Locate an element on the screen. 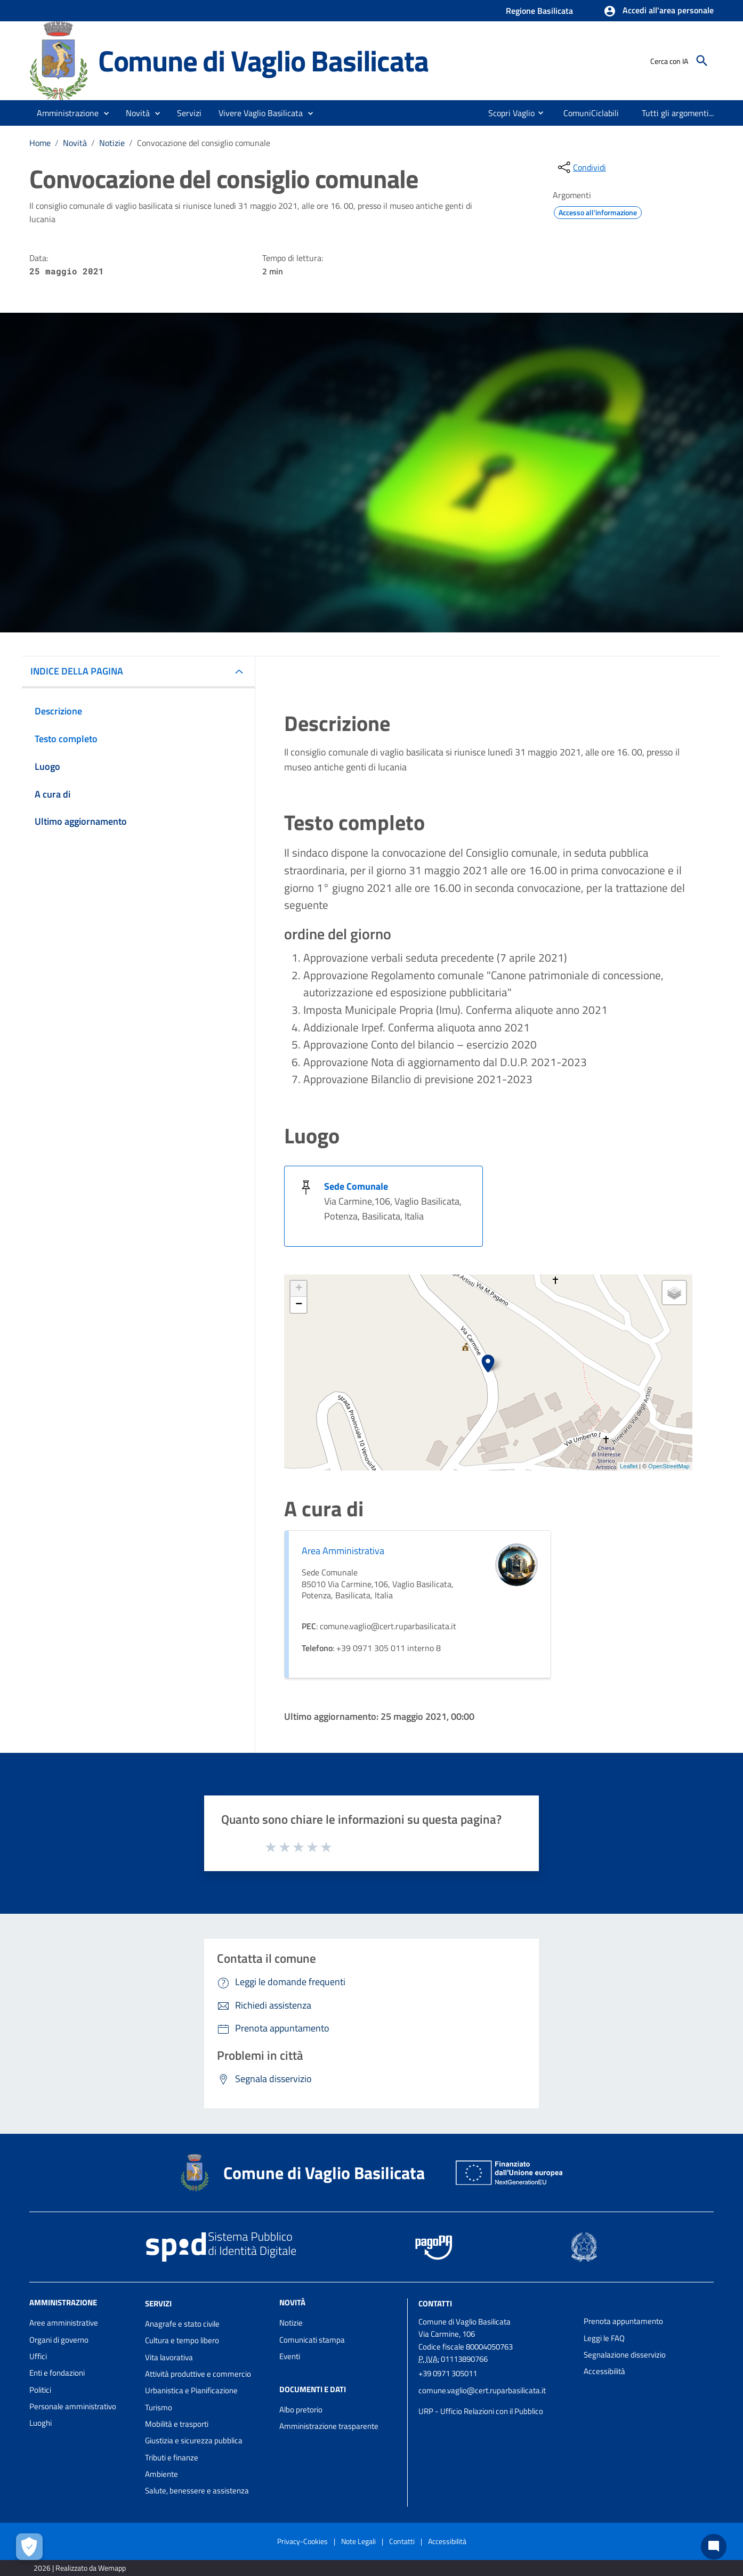  Privacy-Cookies is located at coordinates (302, 2541).